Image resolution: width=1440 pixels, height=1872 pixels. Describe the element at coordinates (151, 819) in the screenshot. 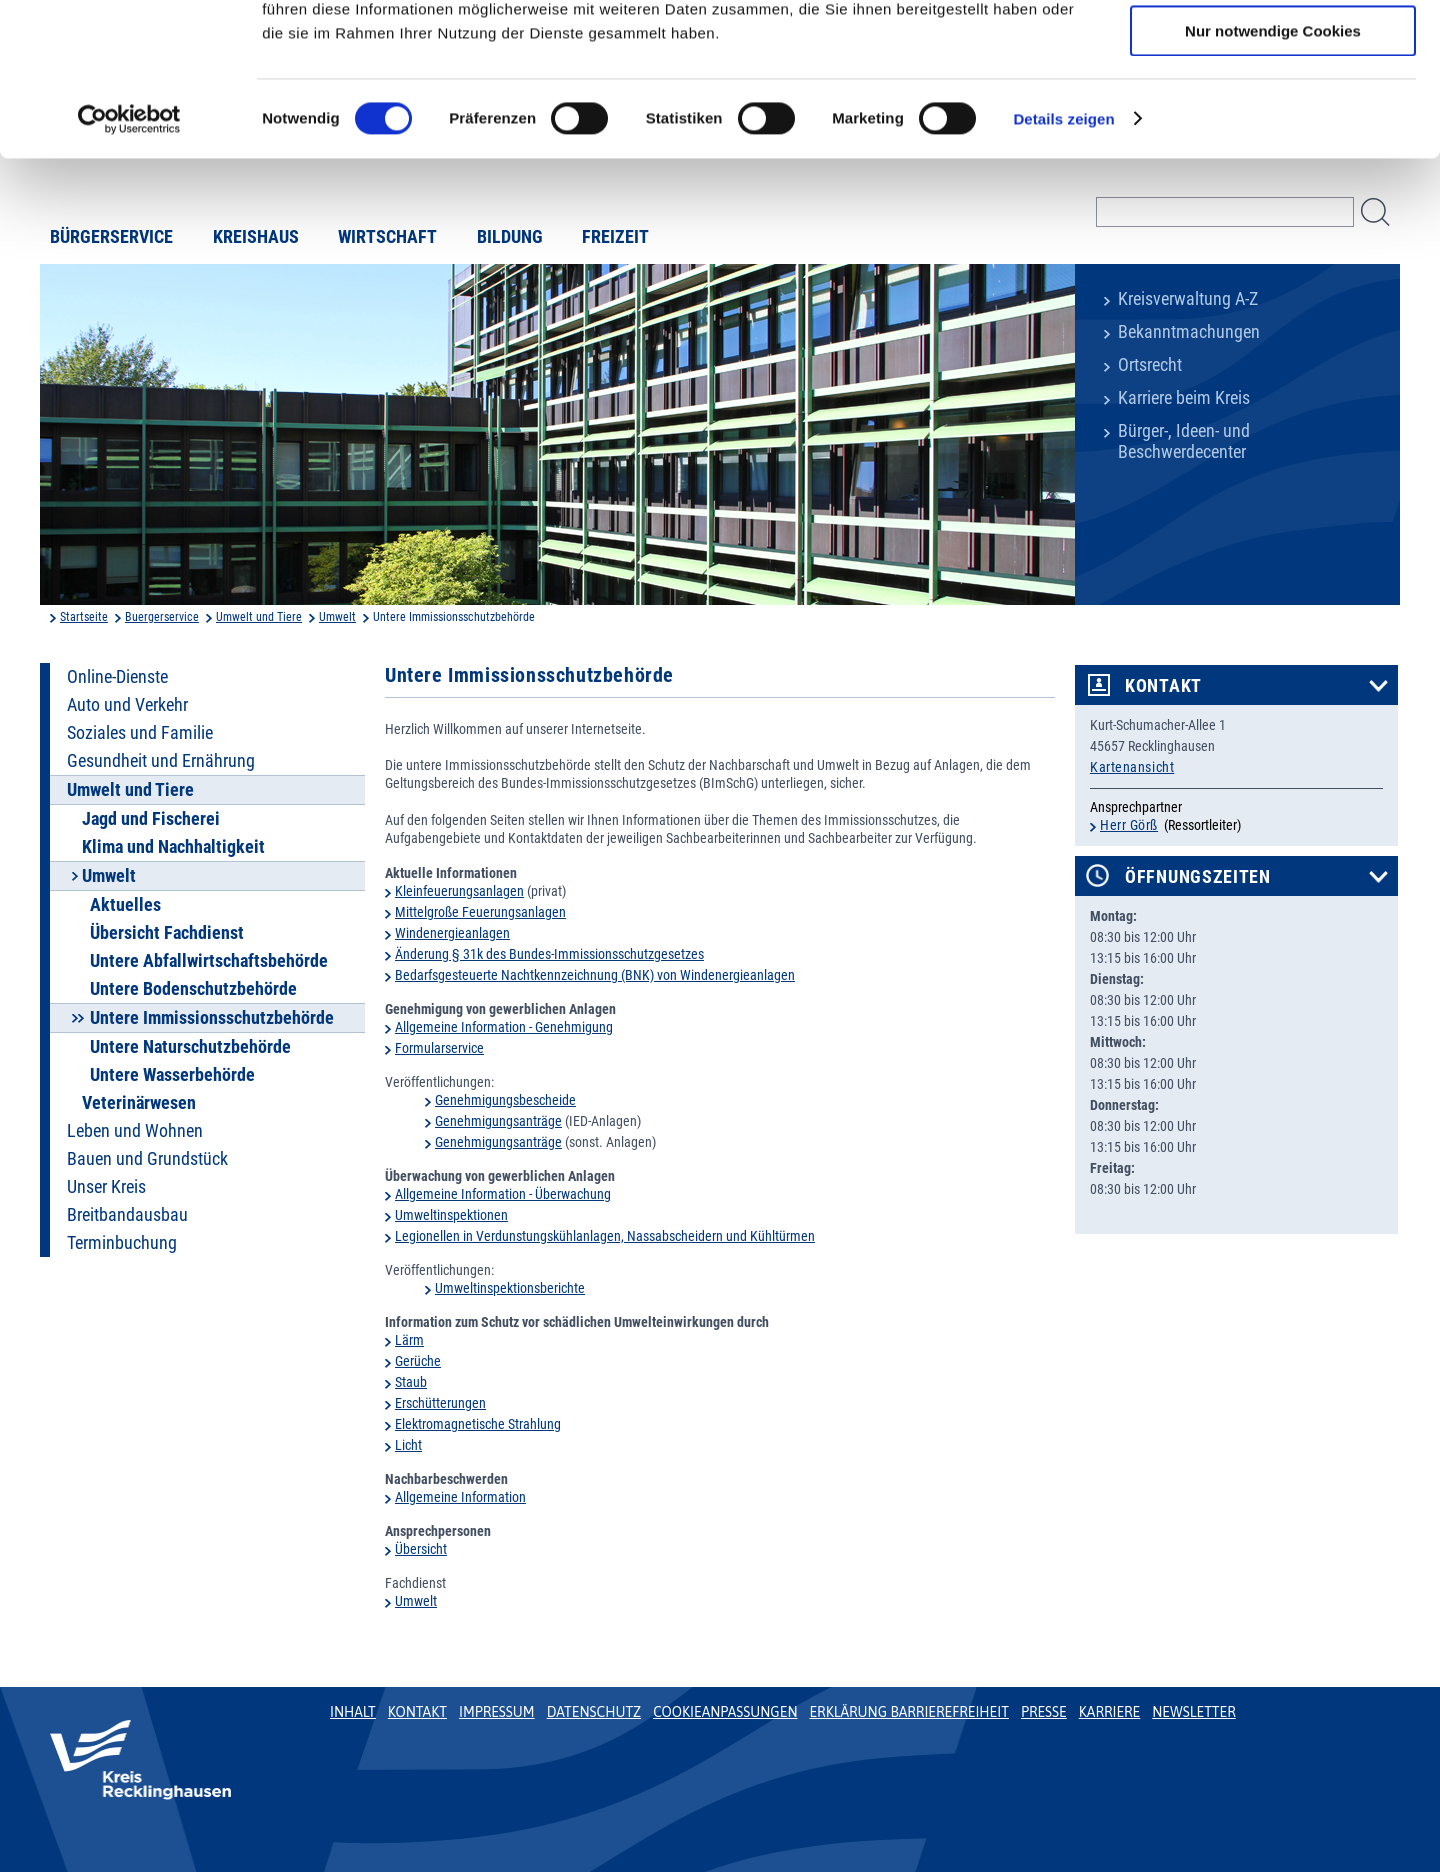

I see `Jagd und Fischerei` at that location.